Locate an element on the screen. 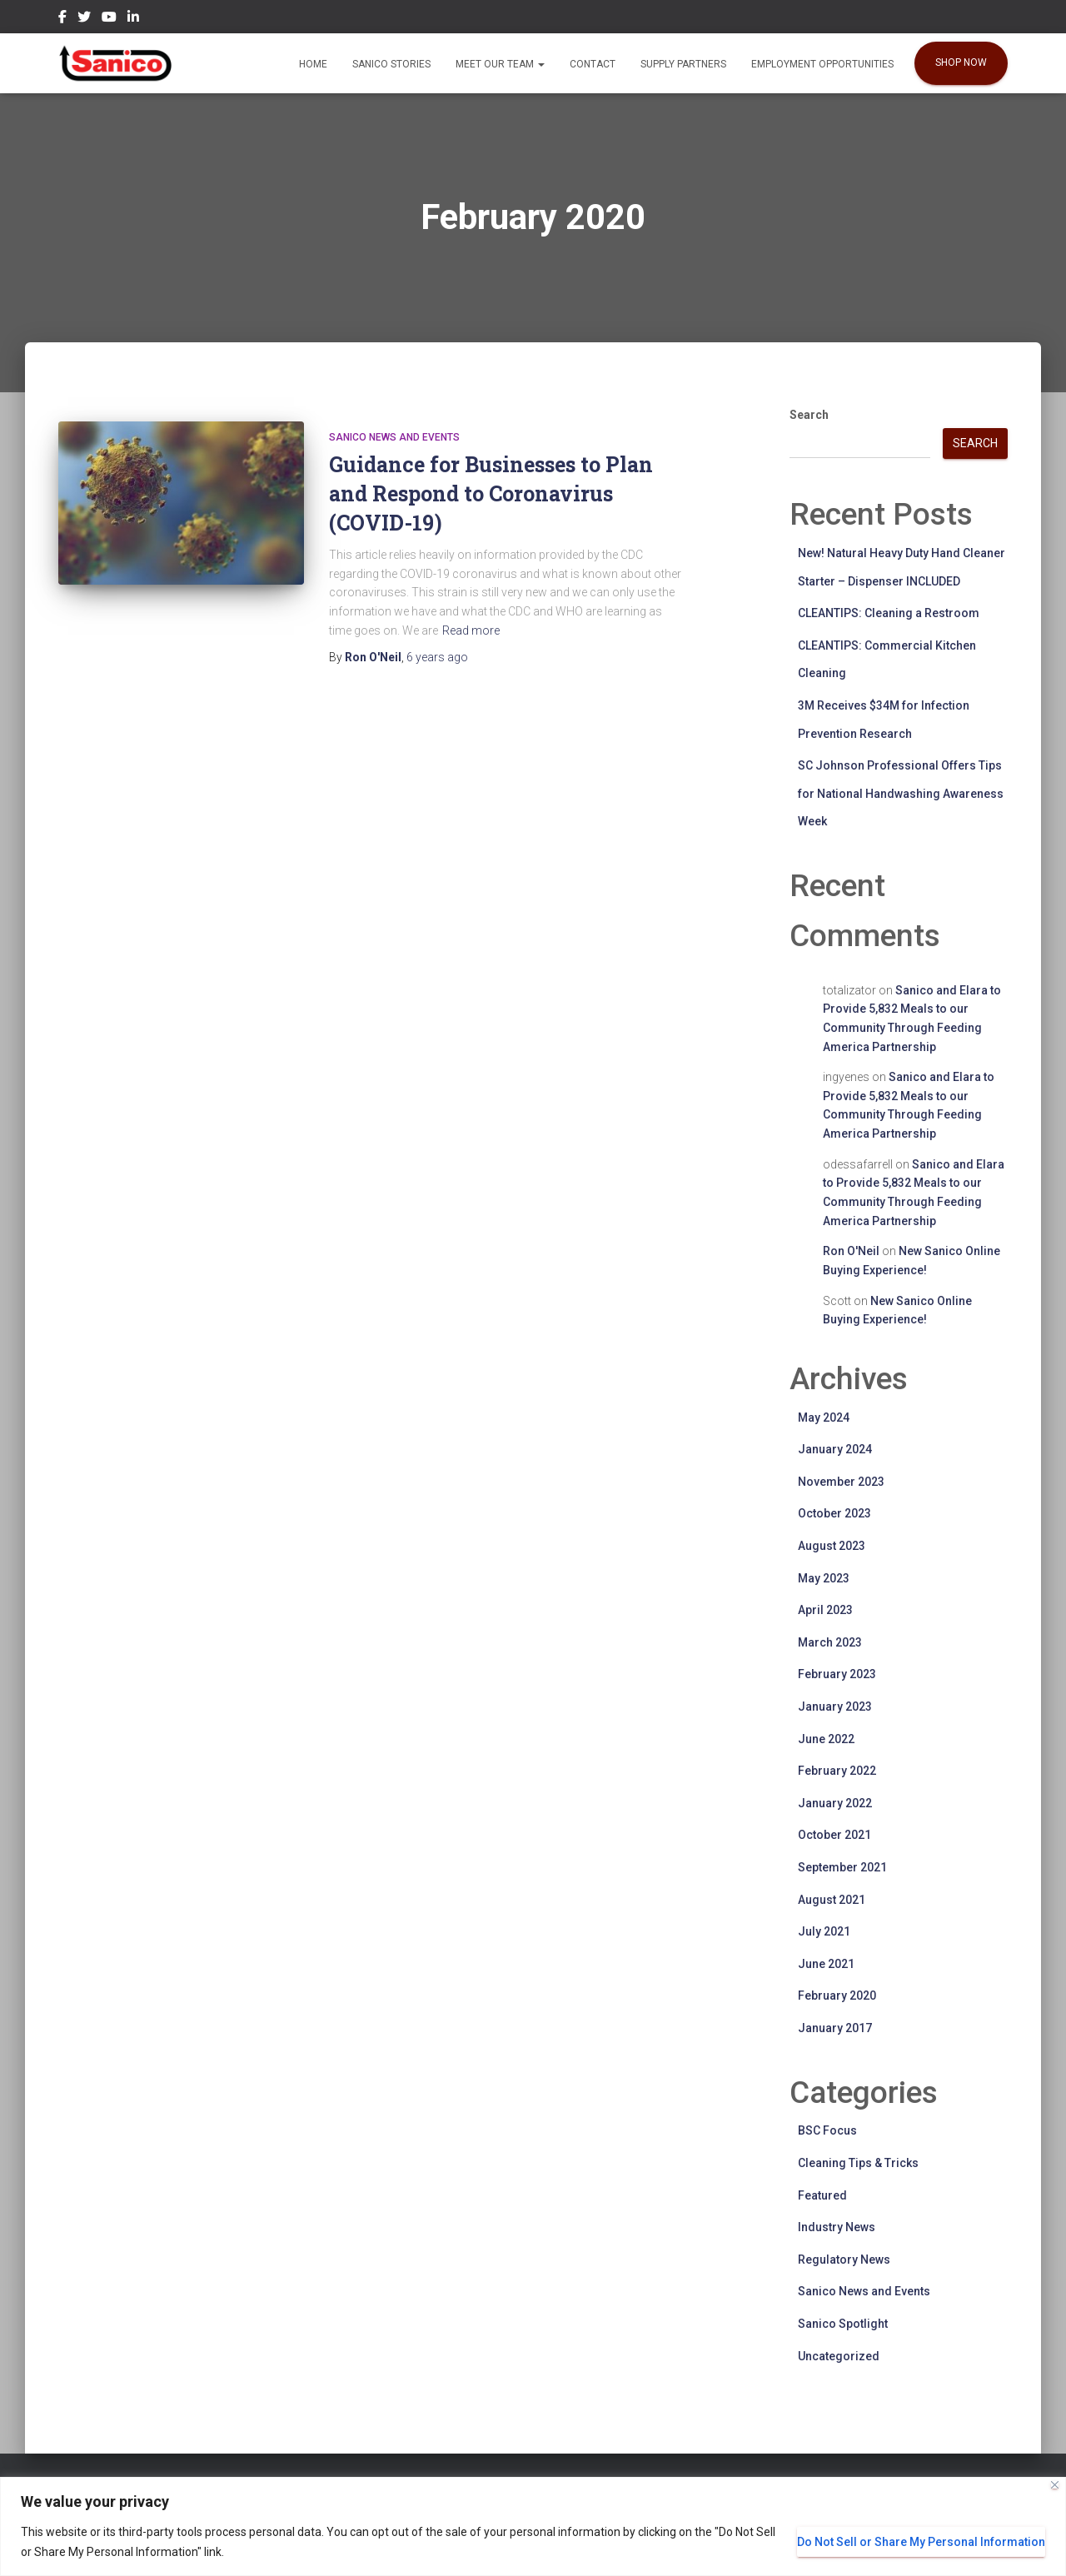 The height and width of the screenshot is (2576, 1066). YouTube is located at coordinates (109, 19).